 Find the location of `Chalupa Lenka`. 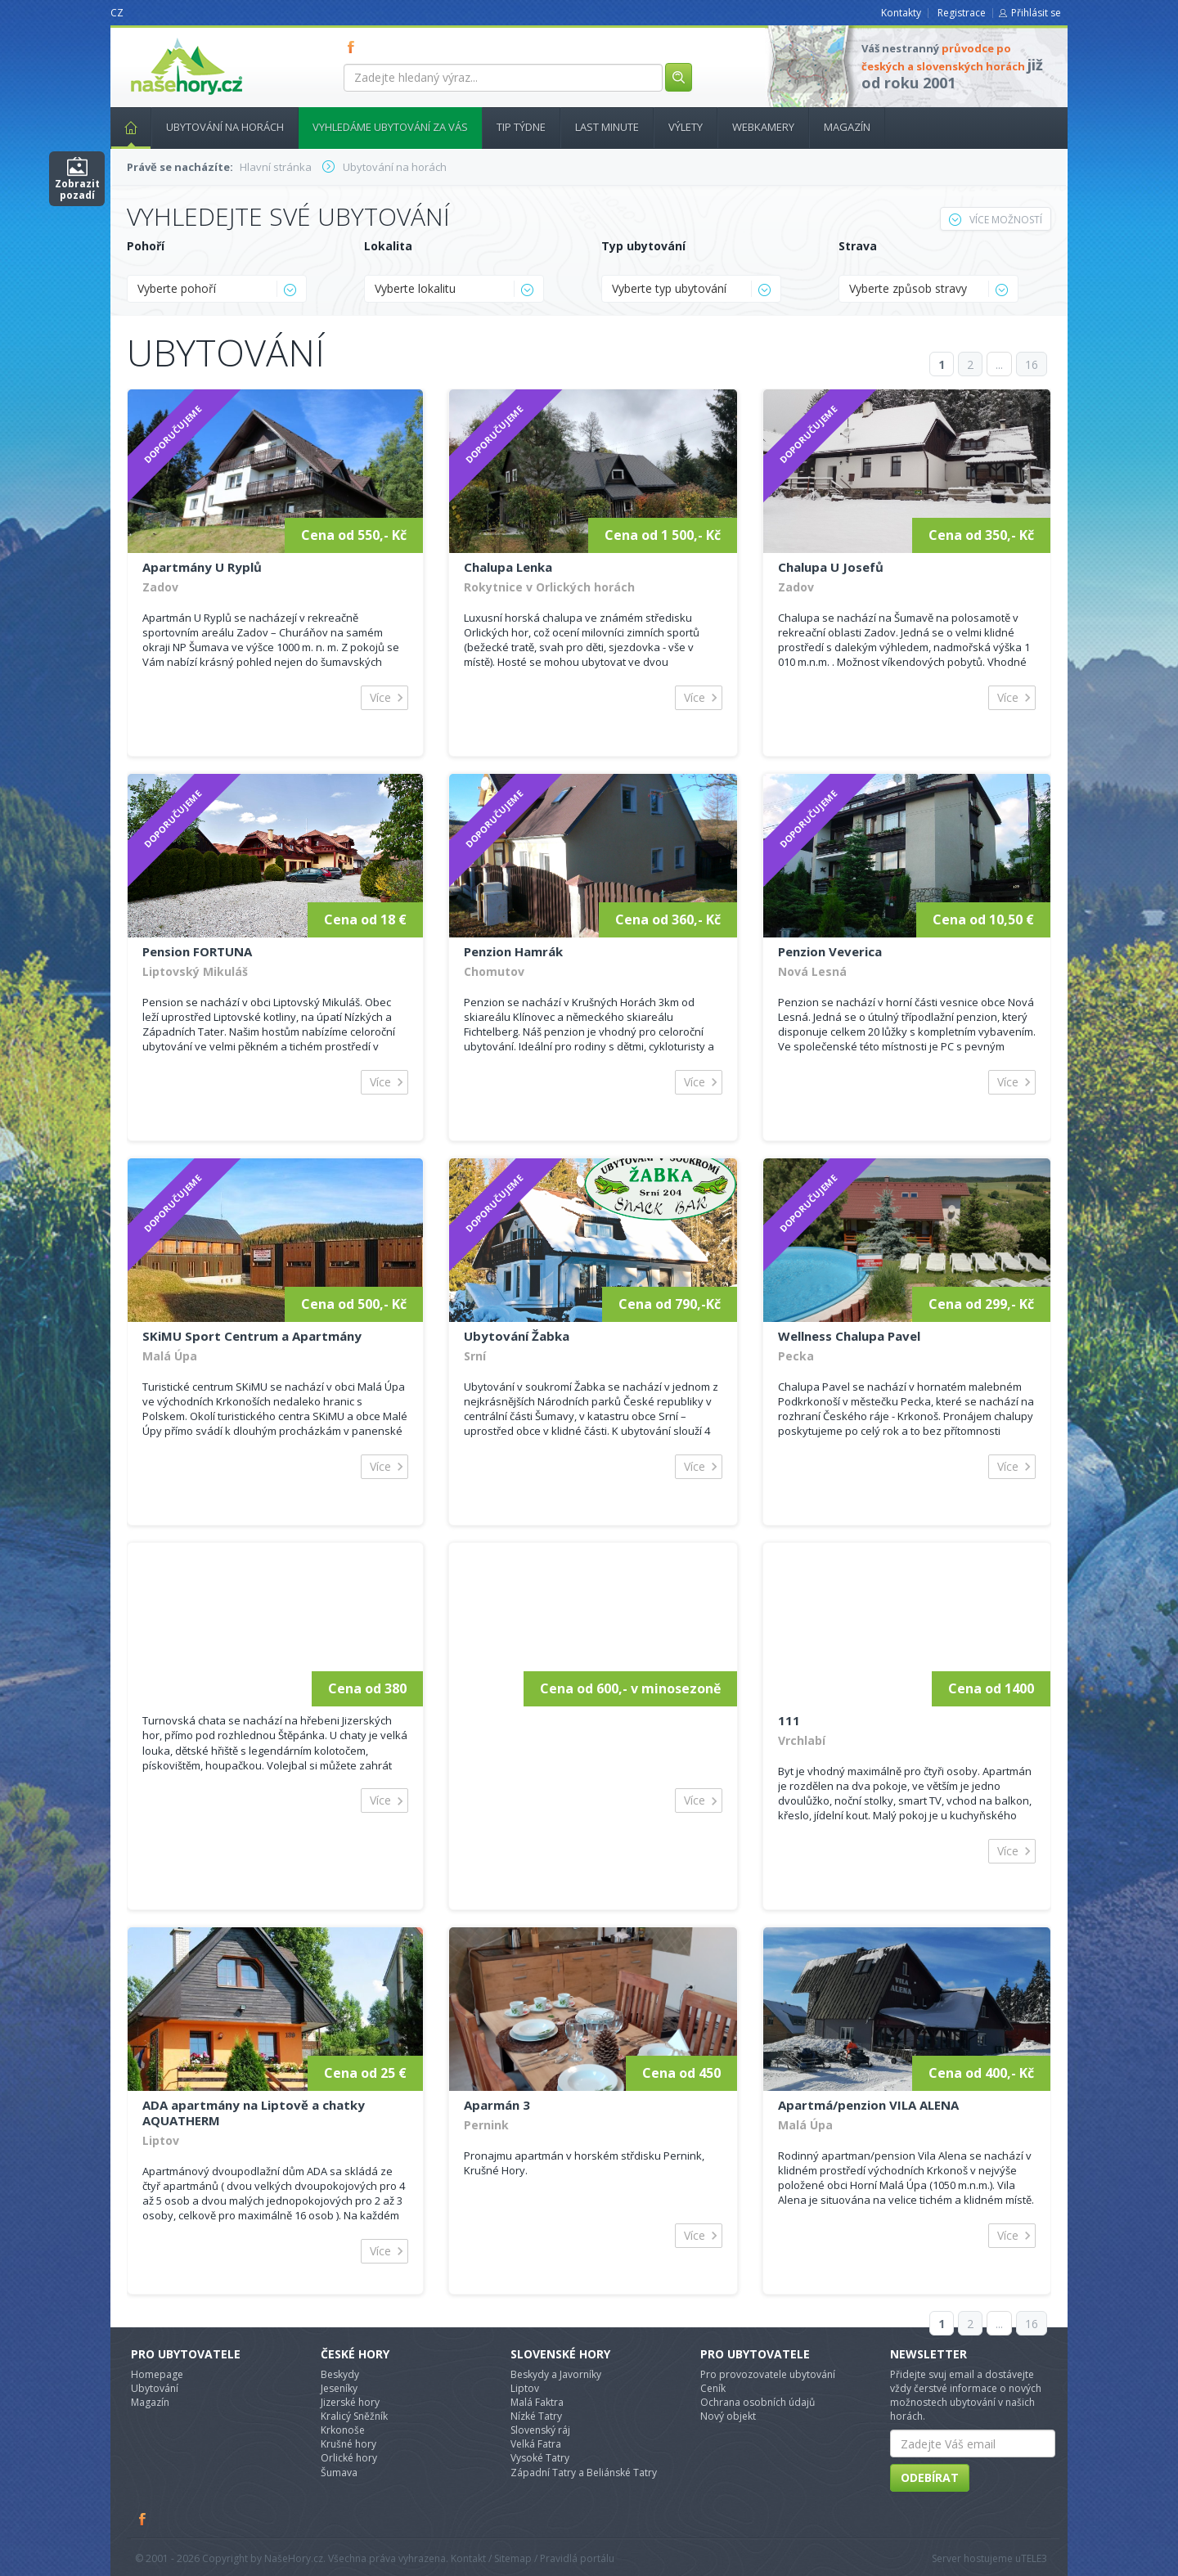

Chalupa Lenka is located at coordinates (508, 567).